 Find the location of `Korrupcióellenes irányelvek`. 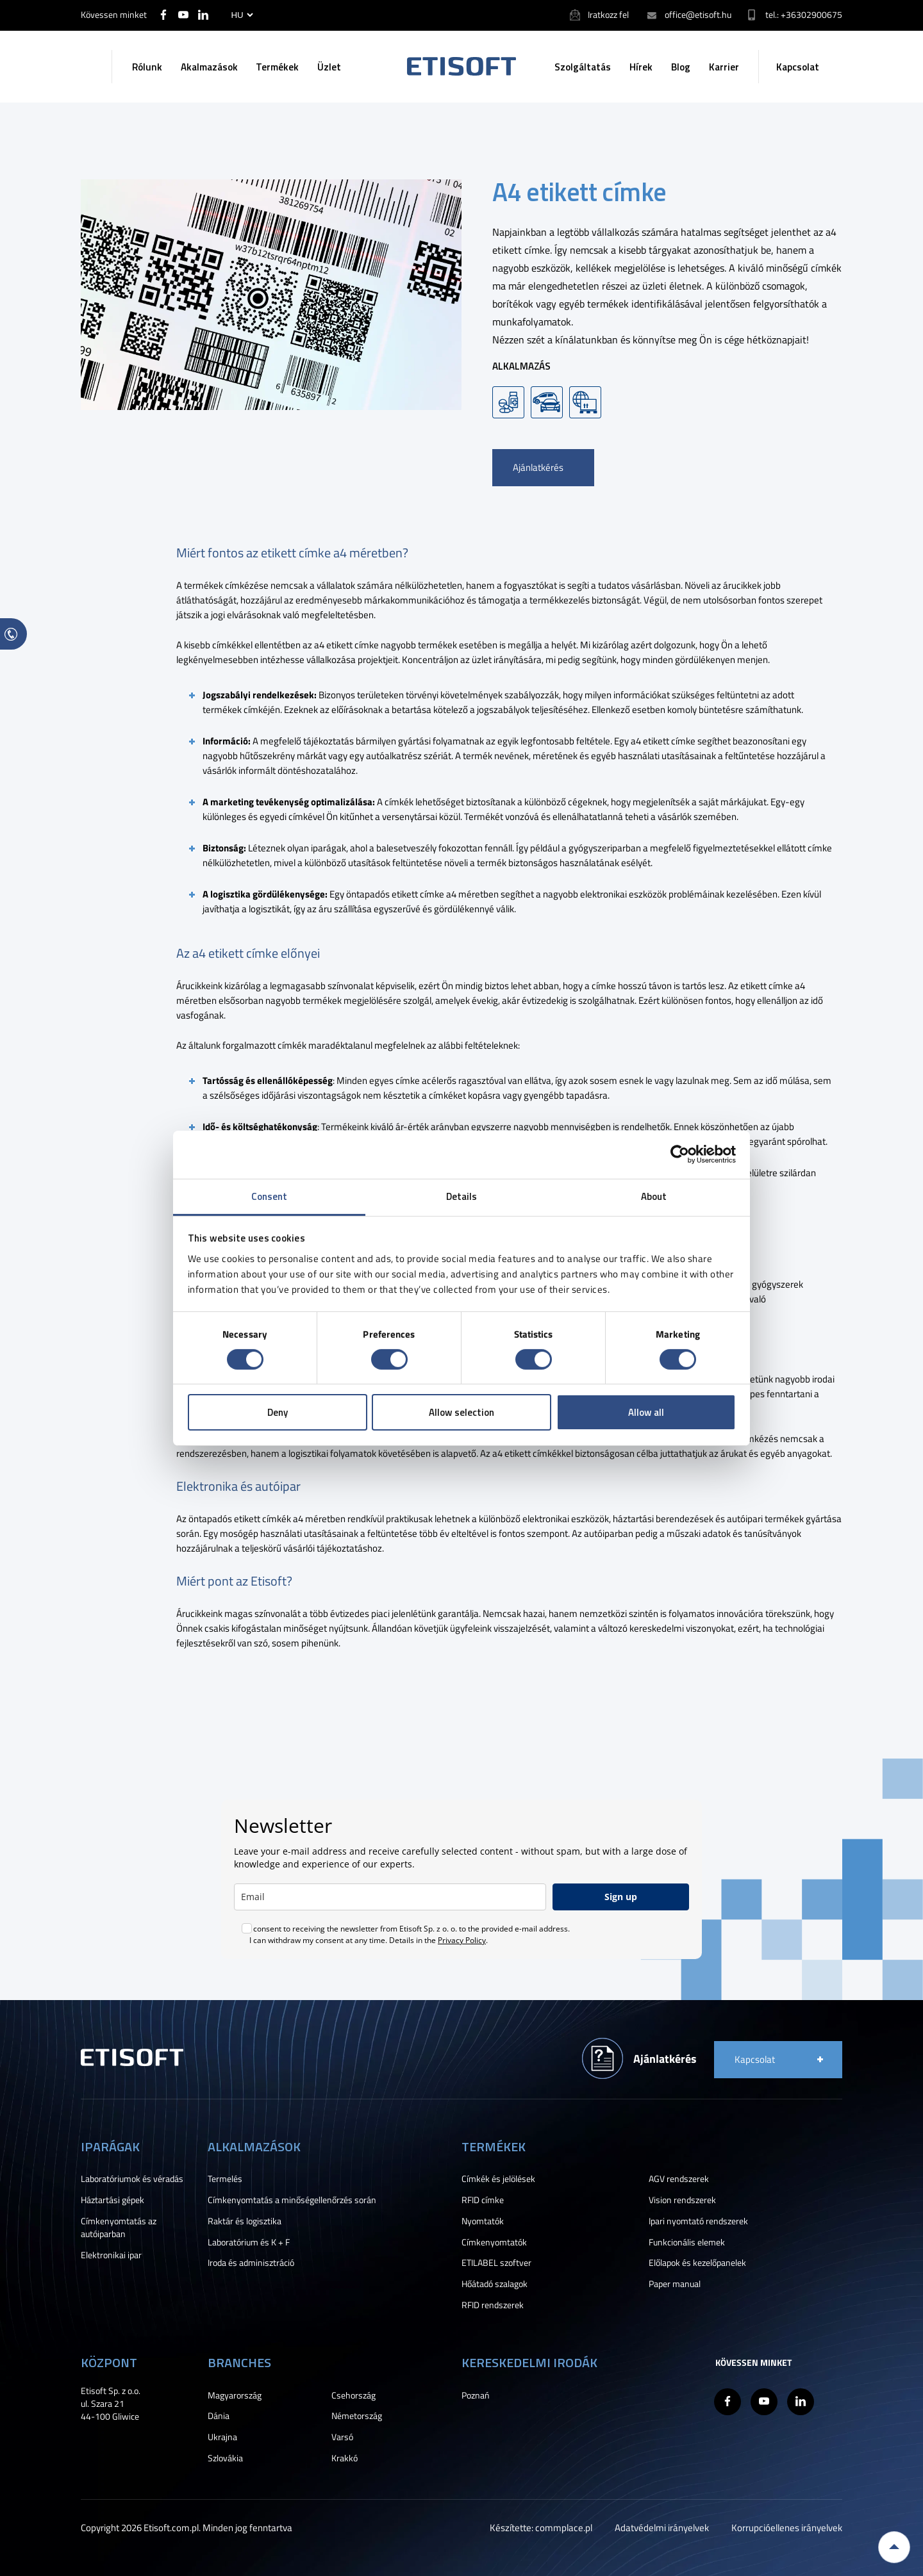

Korrupcióellenes irányelvek is located at coordinates (786, 2527).